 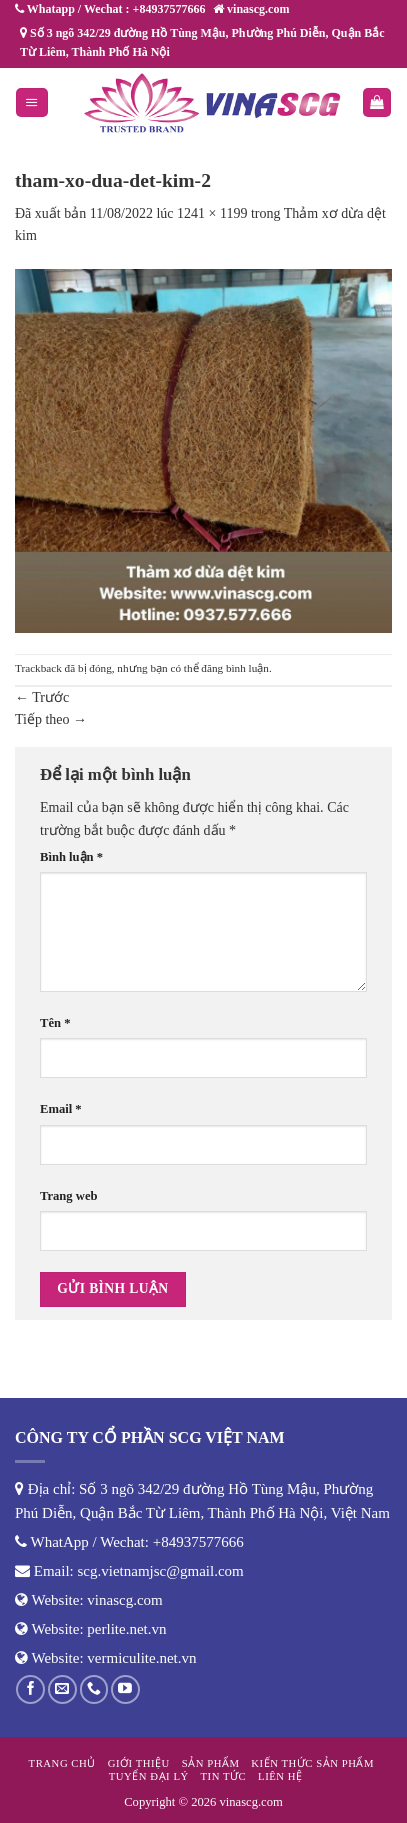 I want to click on 1241 × 1199, so click(x=212, y=213).